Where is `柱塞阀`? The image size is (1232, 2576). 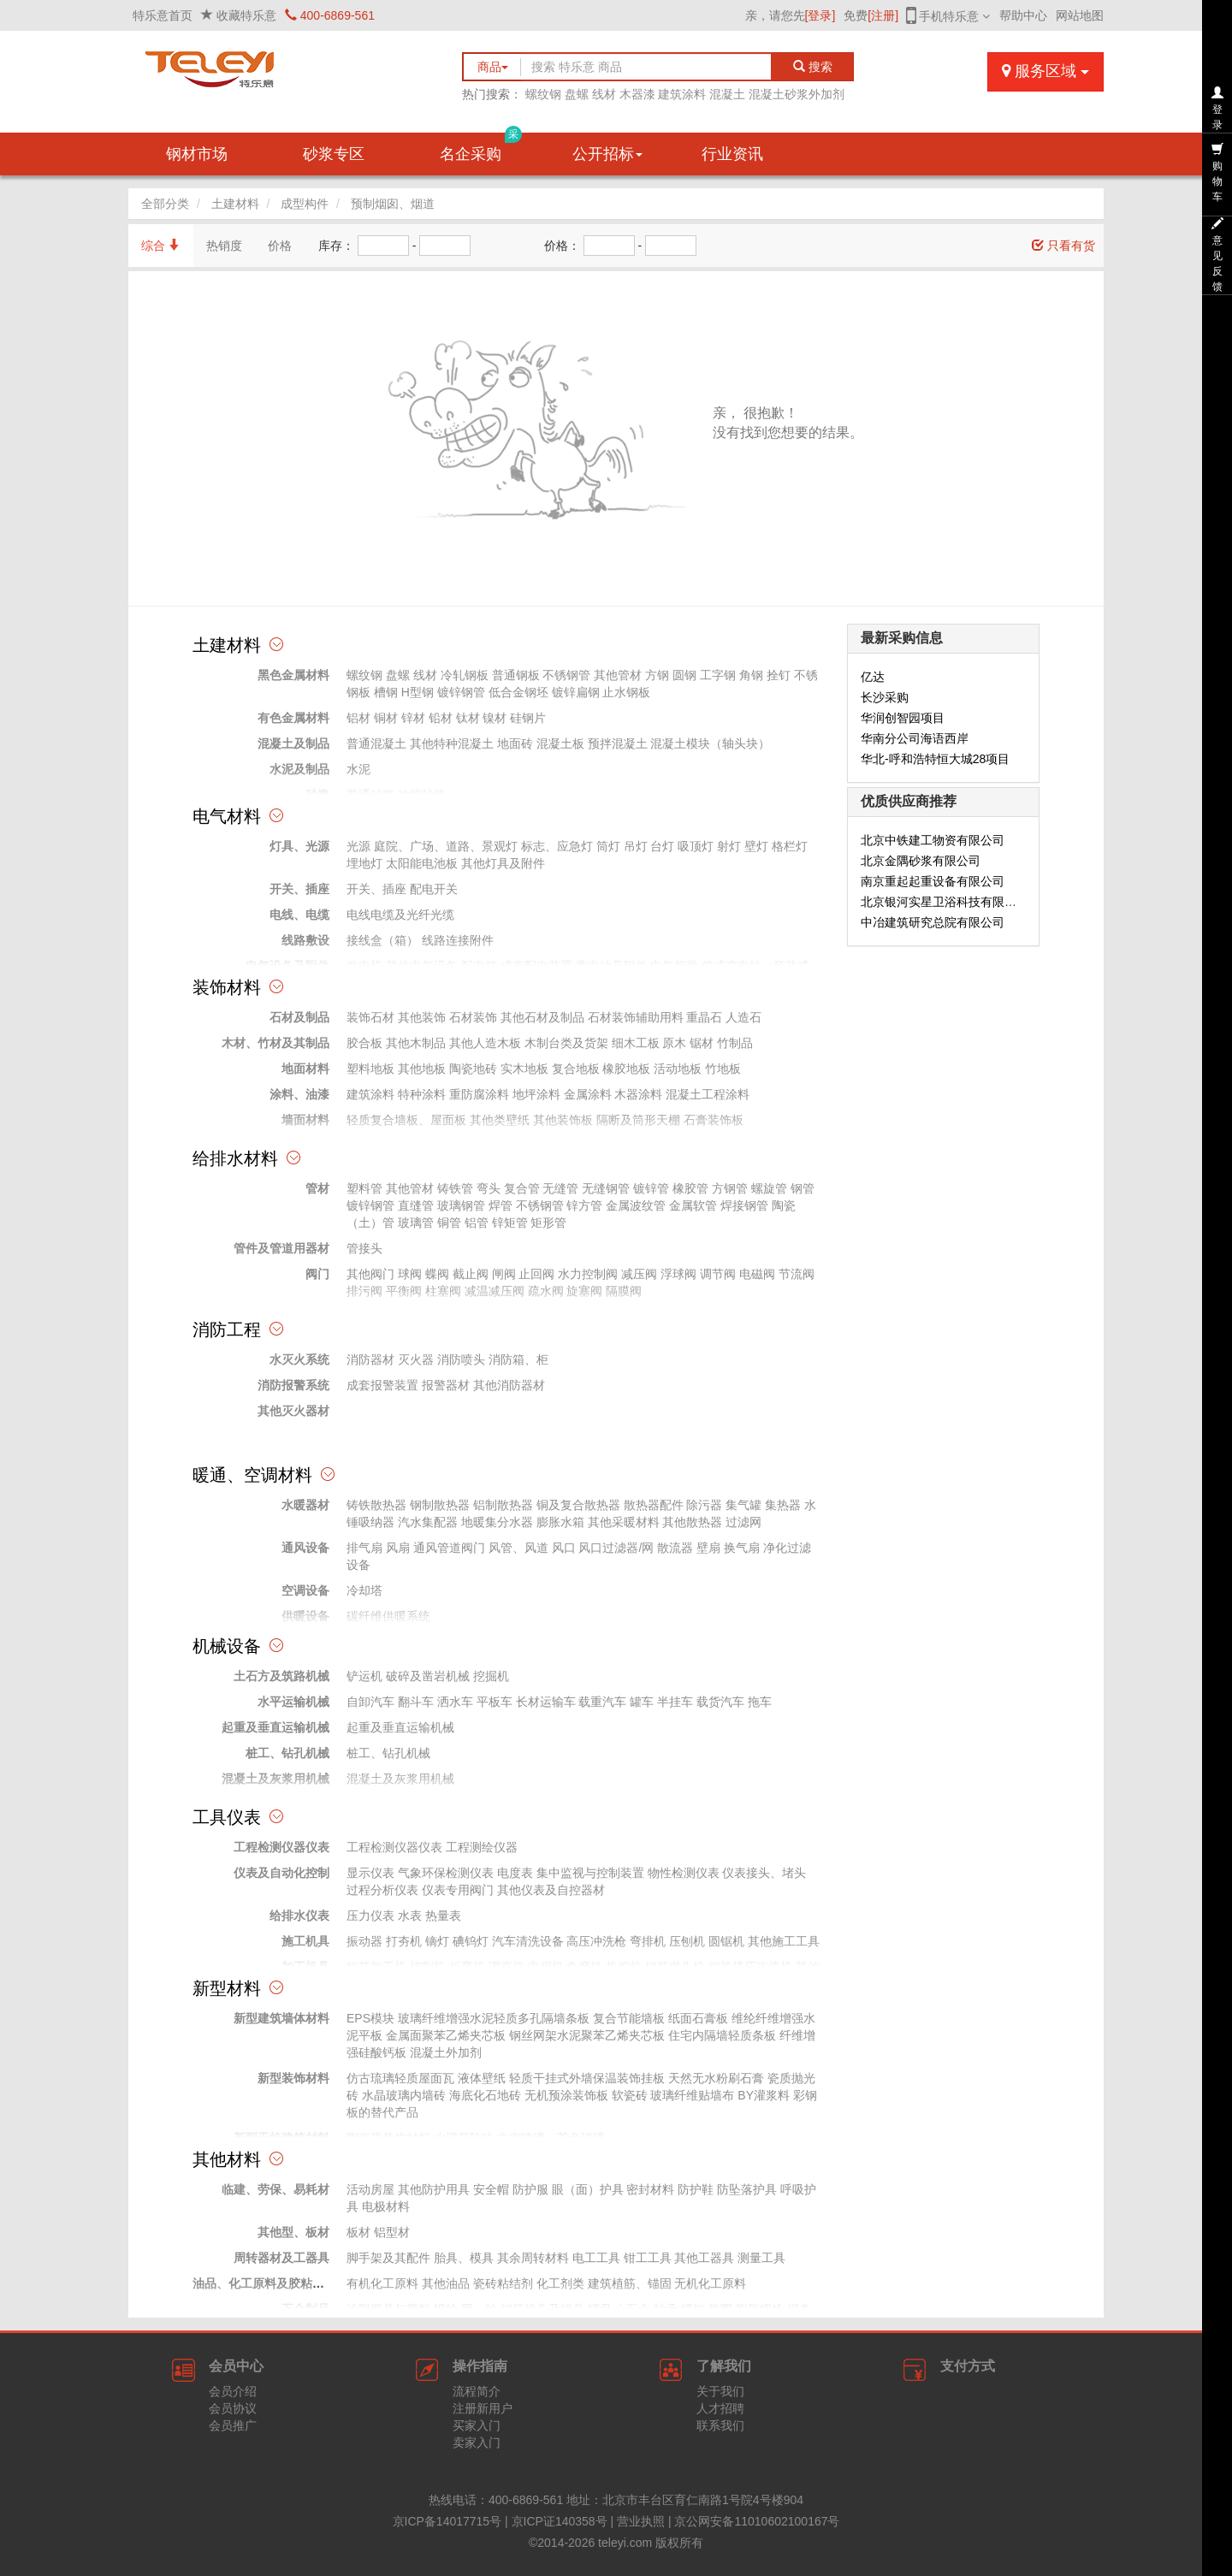 柱塞阀 is located at coordinates (443, 1291).